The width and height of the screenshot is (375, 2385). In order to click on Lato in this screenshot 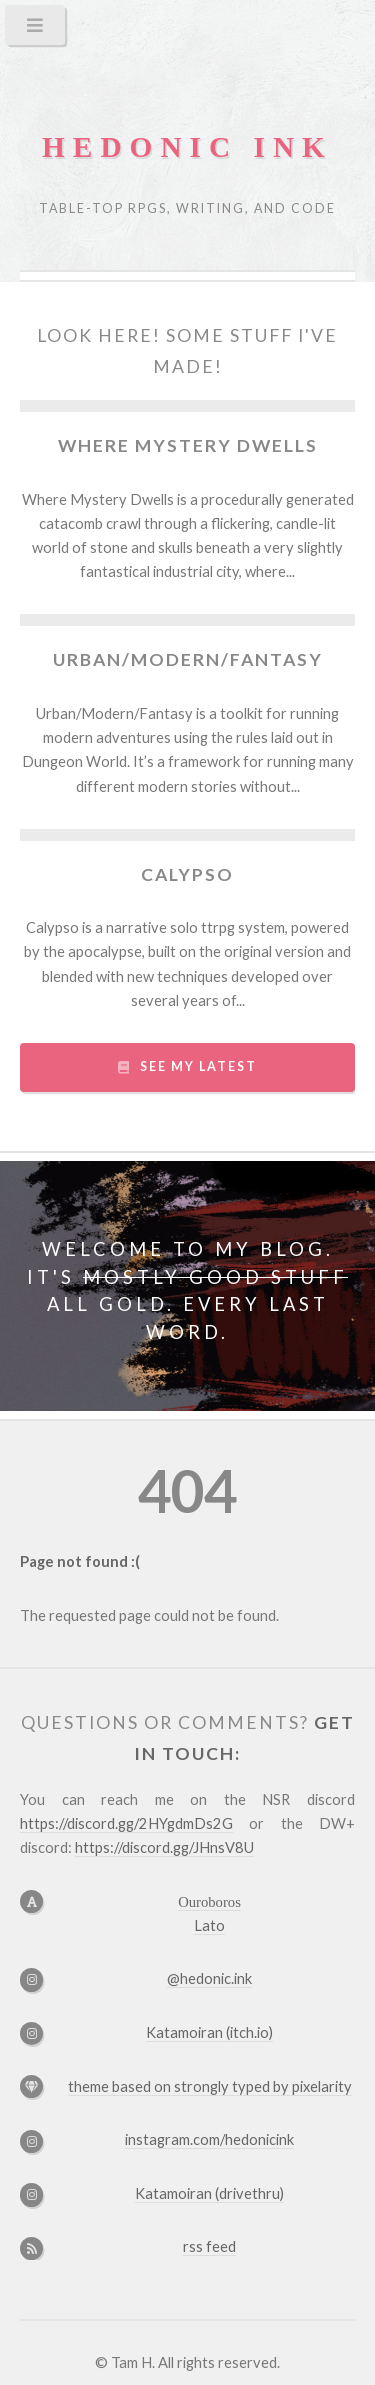, I will do `click(209, 1925)`.